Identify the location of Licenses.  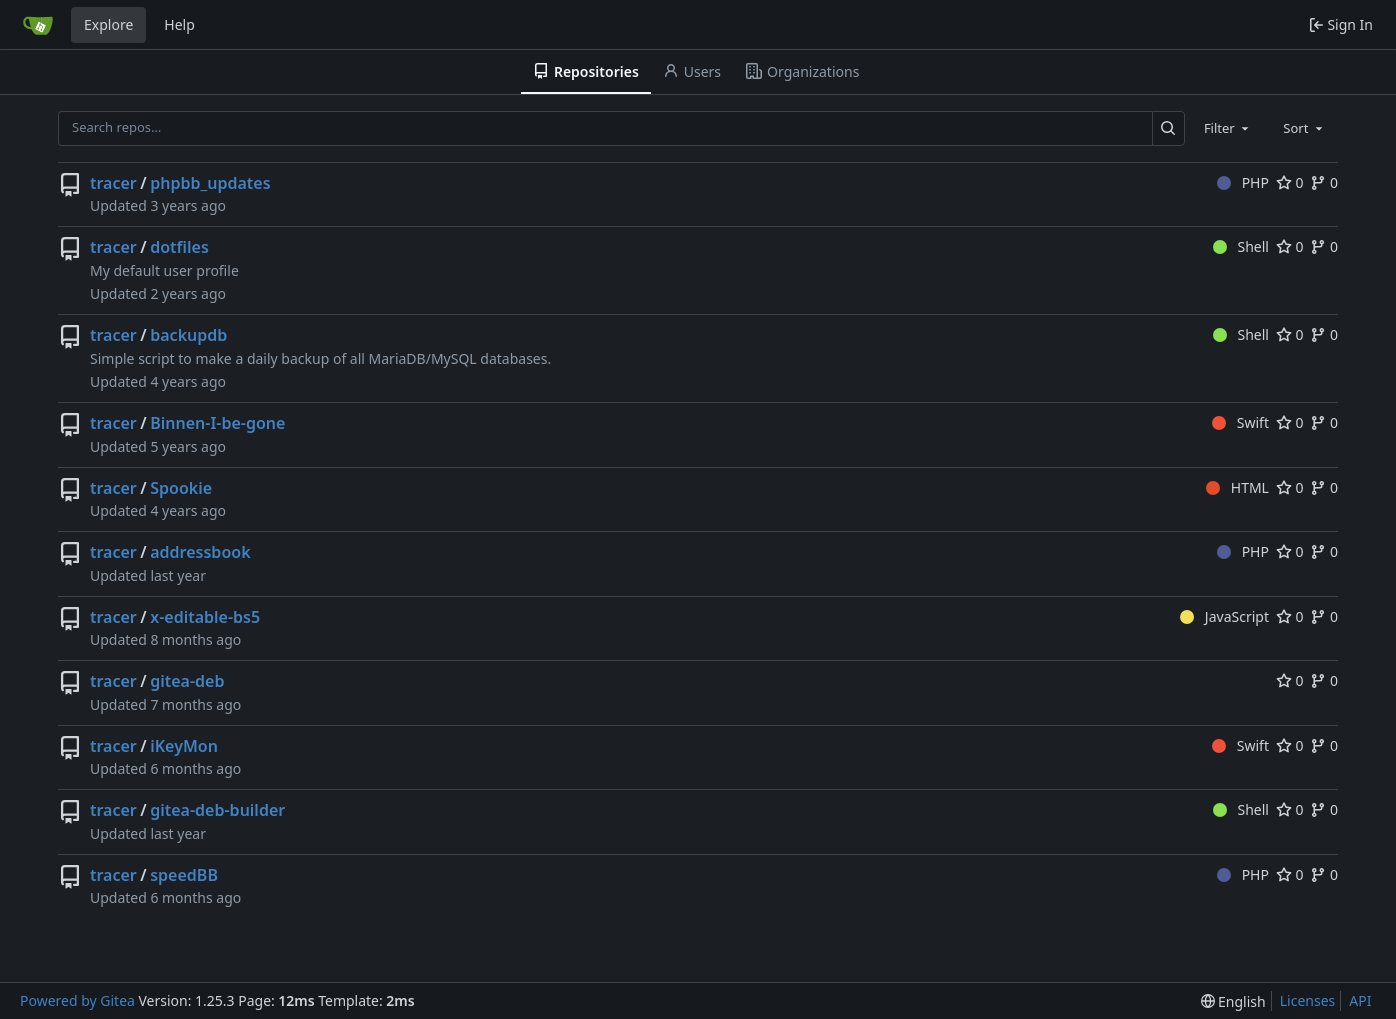
(1308, 1000).